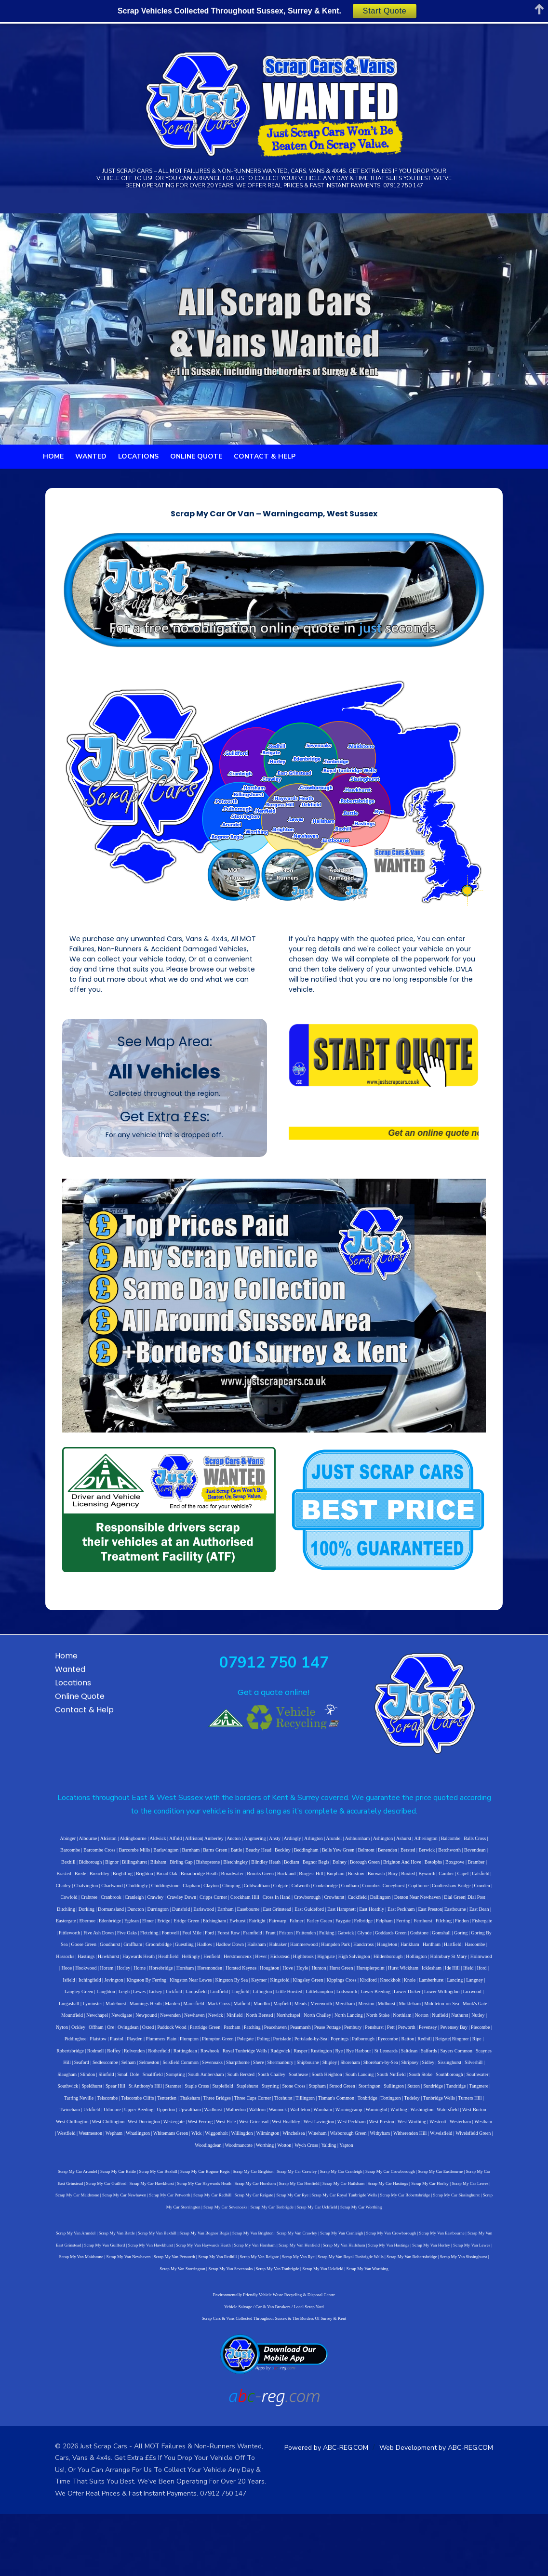 Image resolution: width=548 pixels, height=2576 pixels. What do you see at coordinates (70, 1999) in the screenshot?
I see `Farley Green` at bounding box center [70, 1999].